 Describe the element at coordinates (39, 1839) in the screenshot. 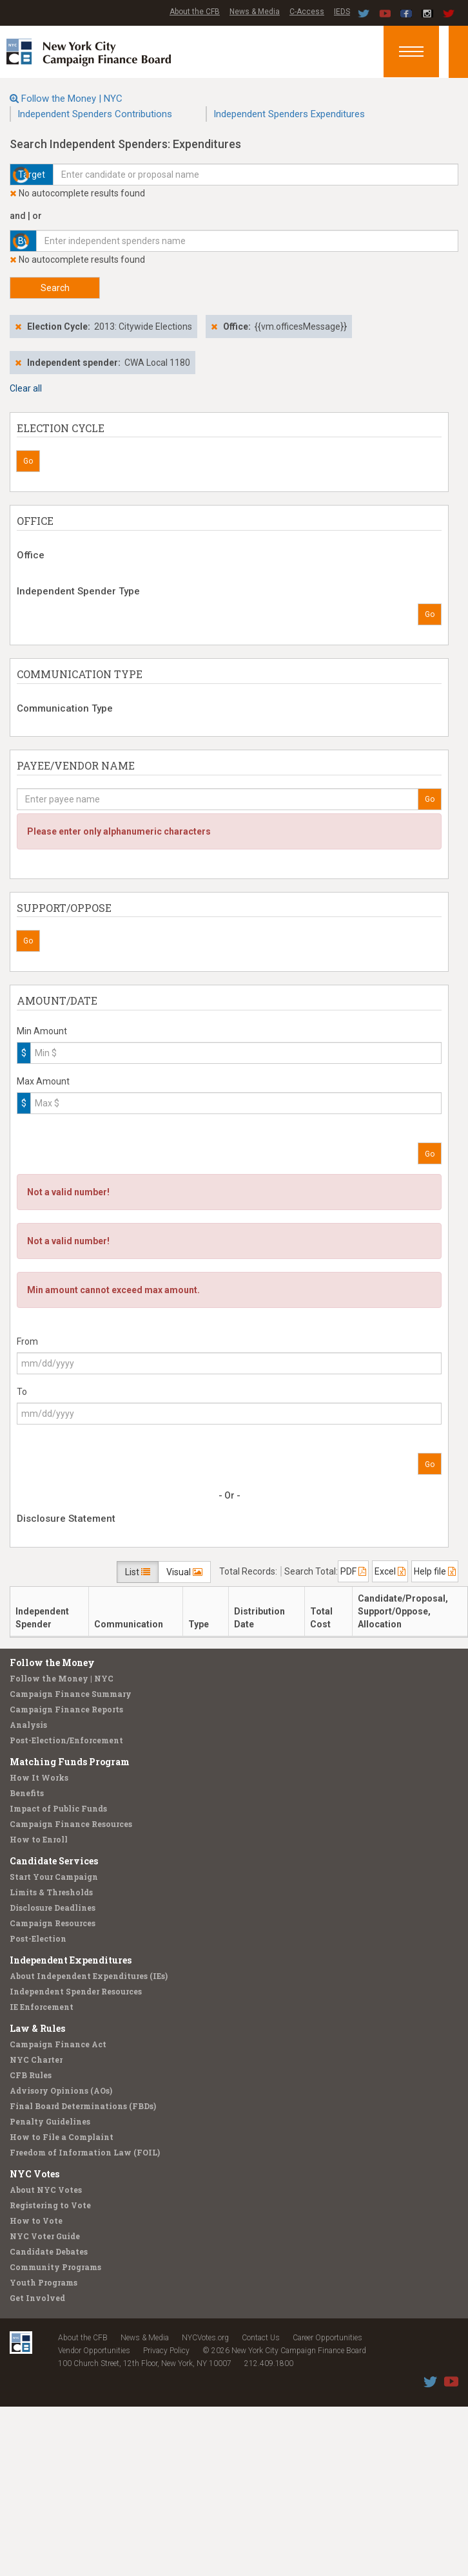

I see `How to Enroll` at that location.